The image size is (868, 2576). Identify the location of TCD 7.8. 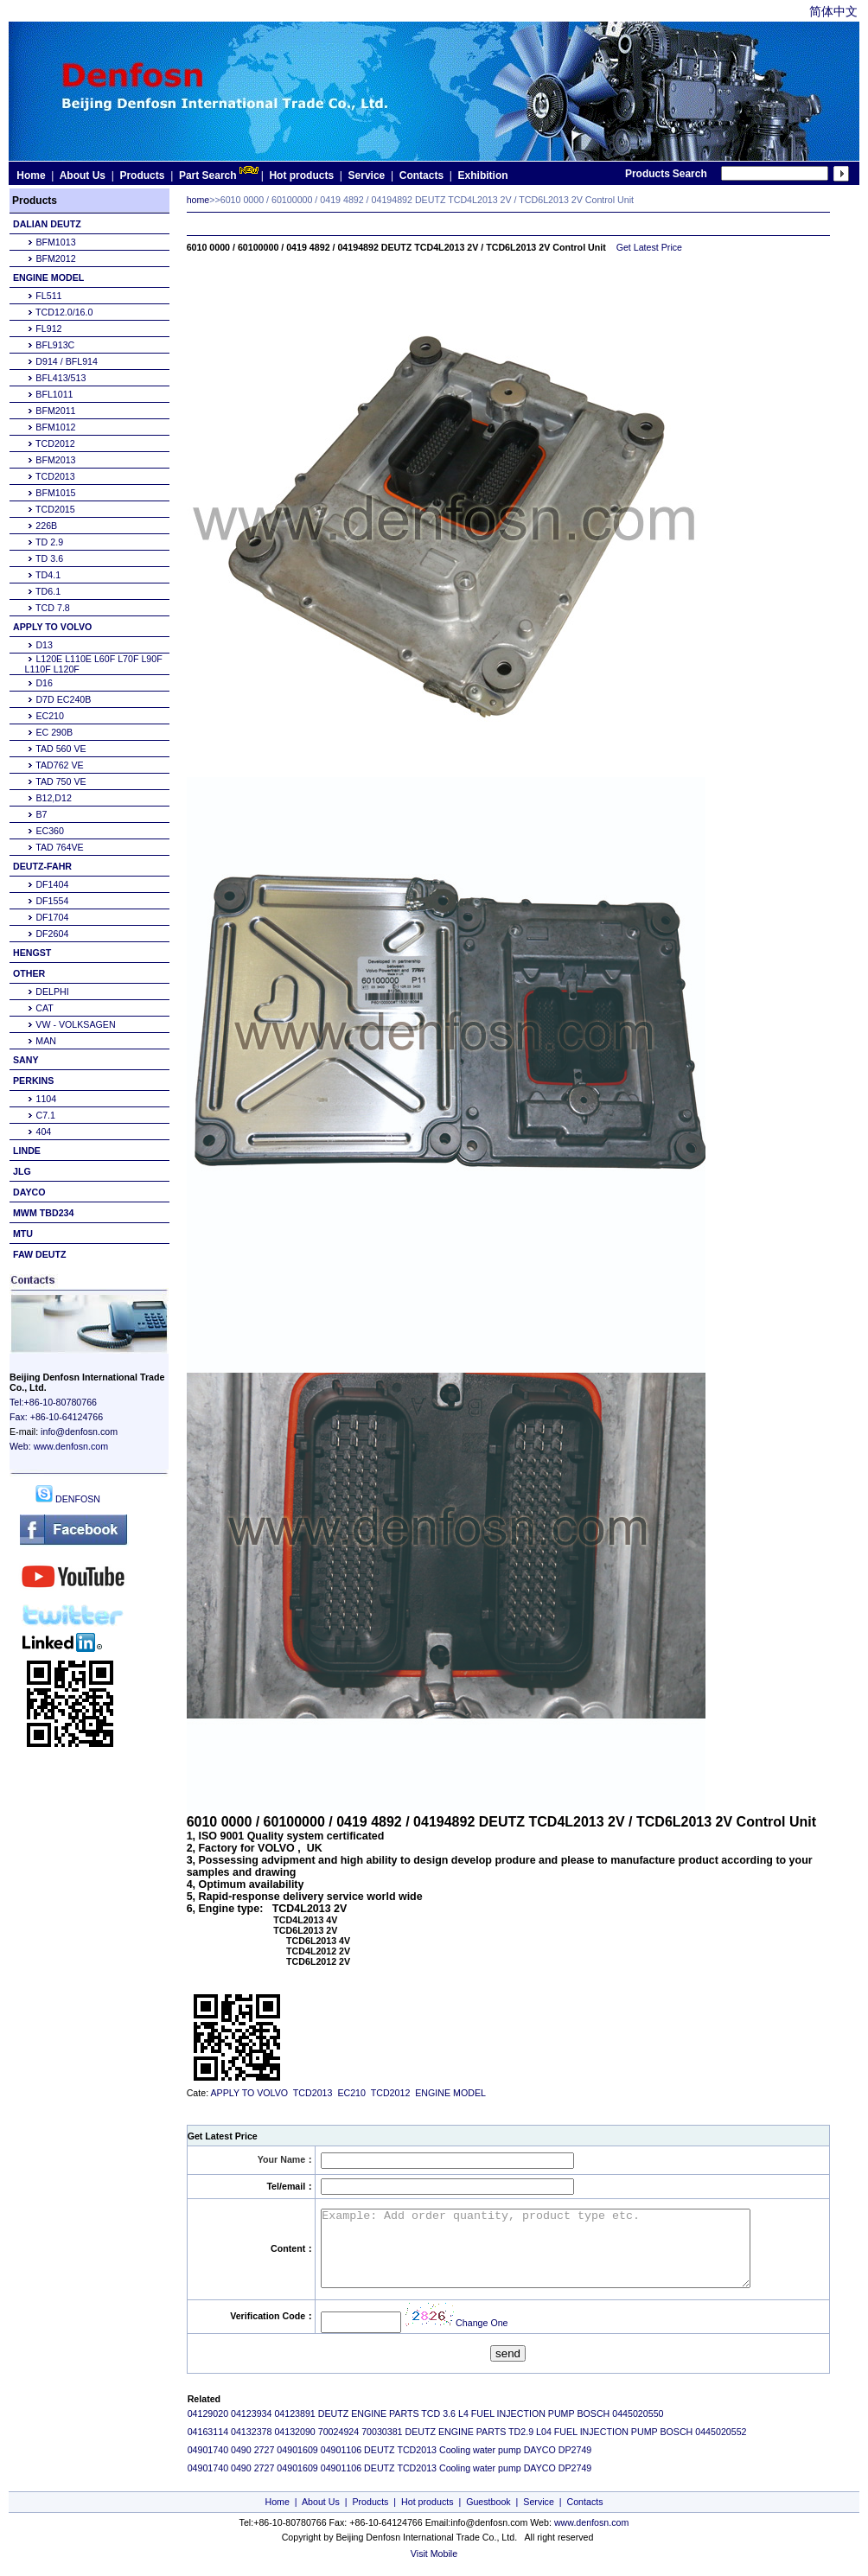
(52, 608).